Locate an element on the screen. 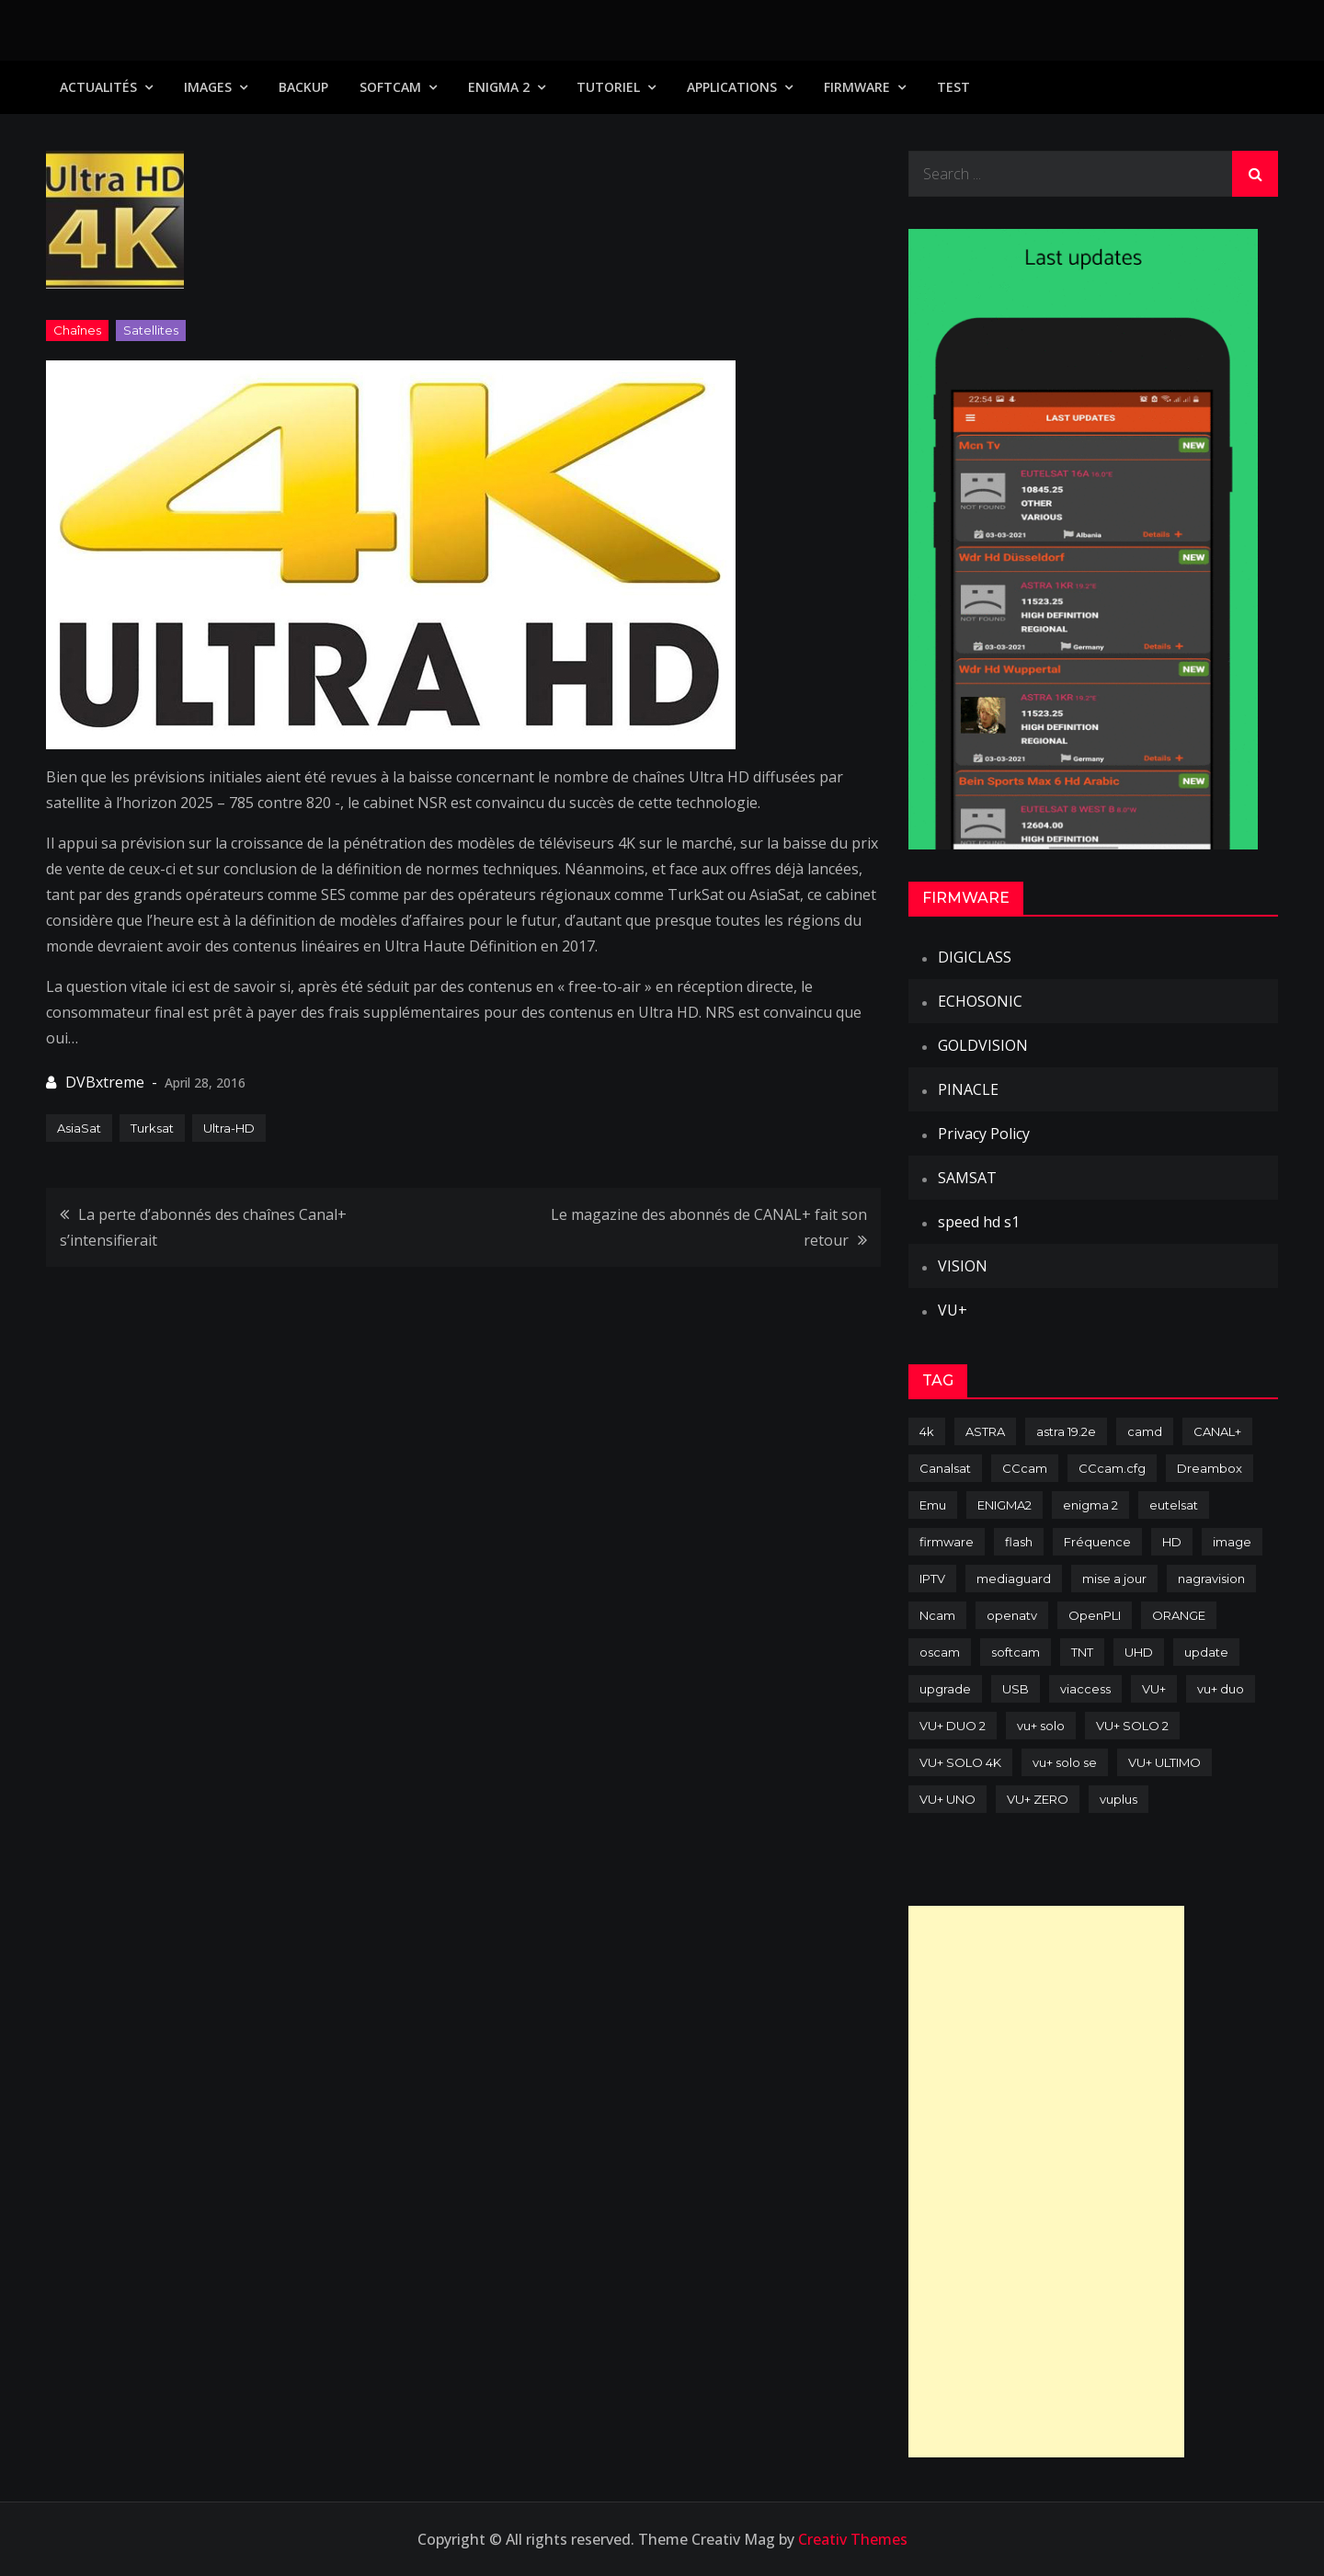 This screenshot has width=1324, height=2576. TUTORIEL is located at coordinates (608, 87).